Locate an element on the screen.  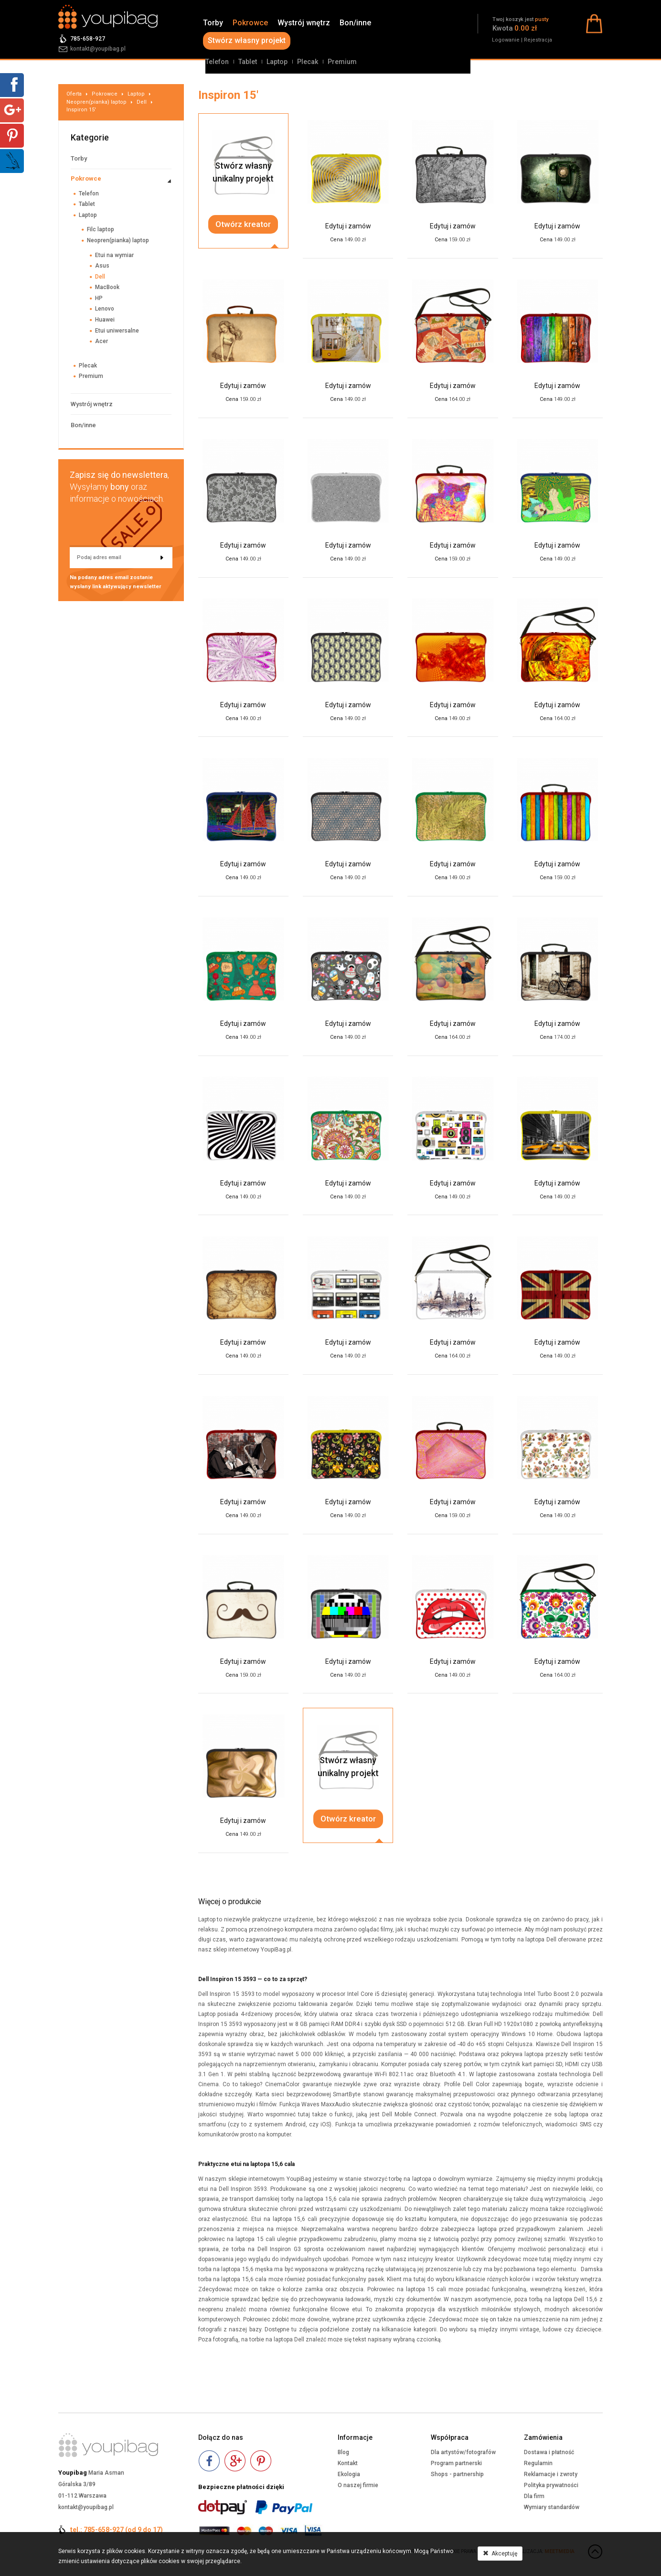
Dostawa i płatność is located at coordinates (549, 2452).